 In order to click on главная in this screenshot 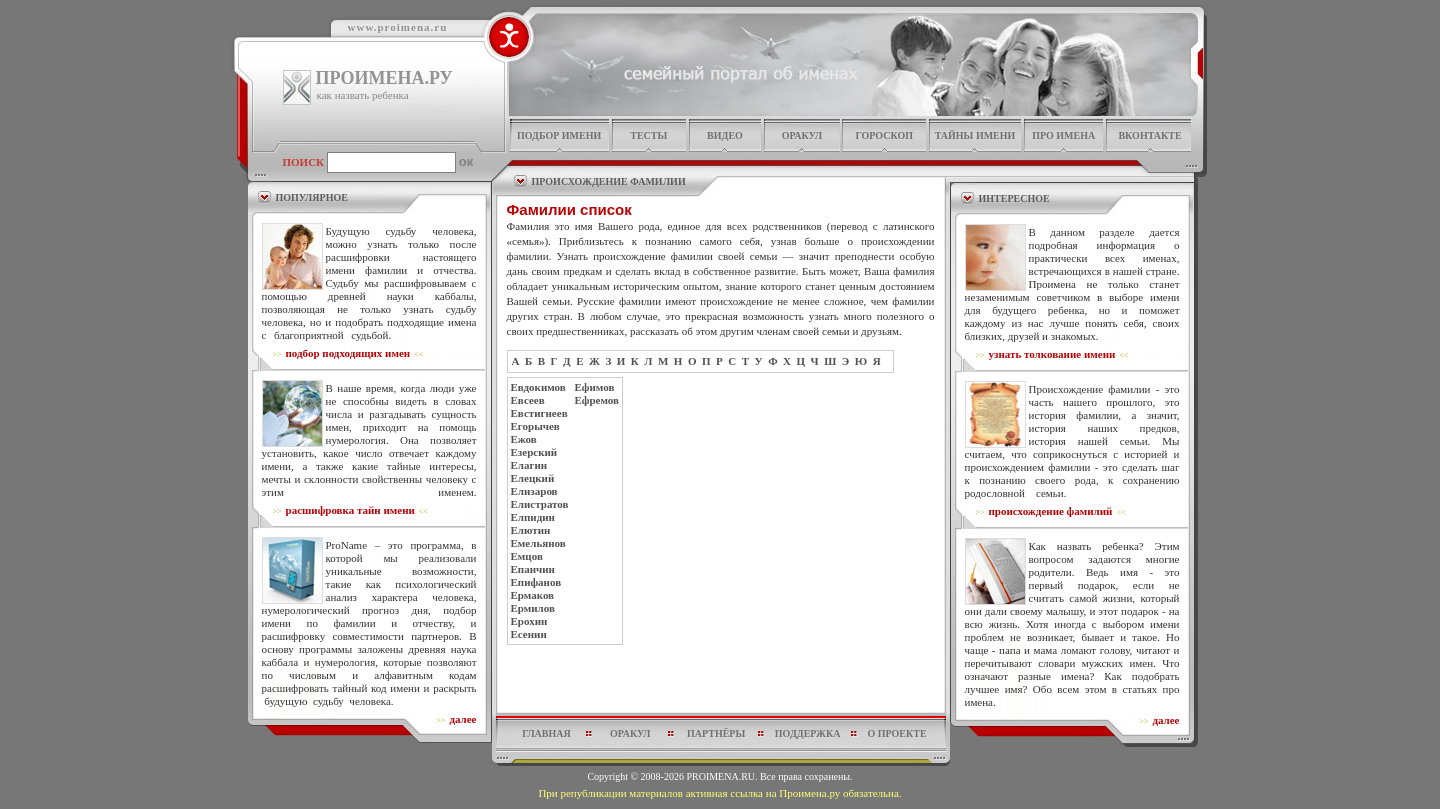, I will do `click(546, 733)`.